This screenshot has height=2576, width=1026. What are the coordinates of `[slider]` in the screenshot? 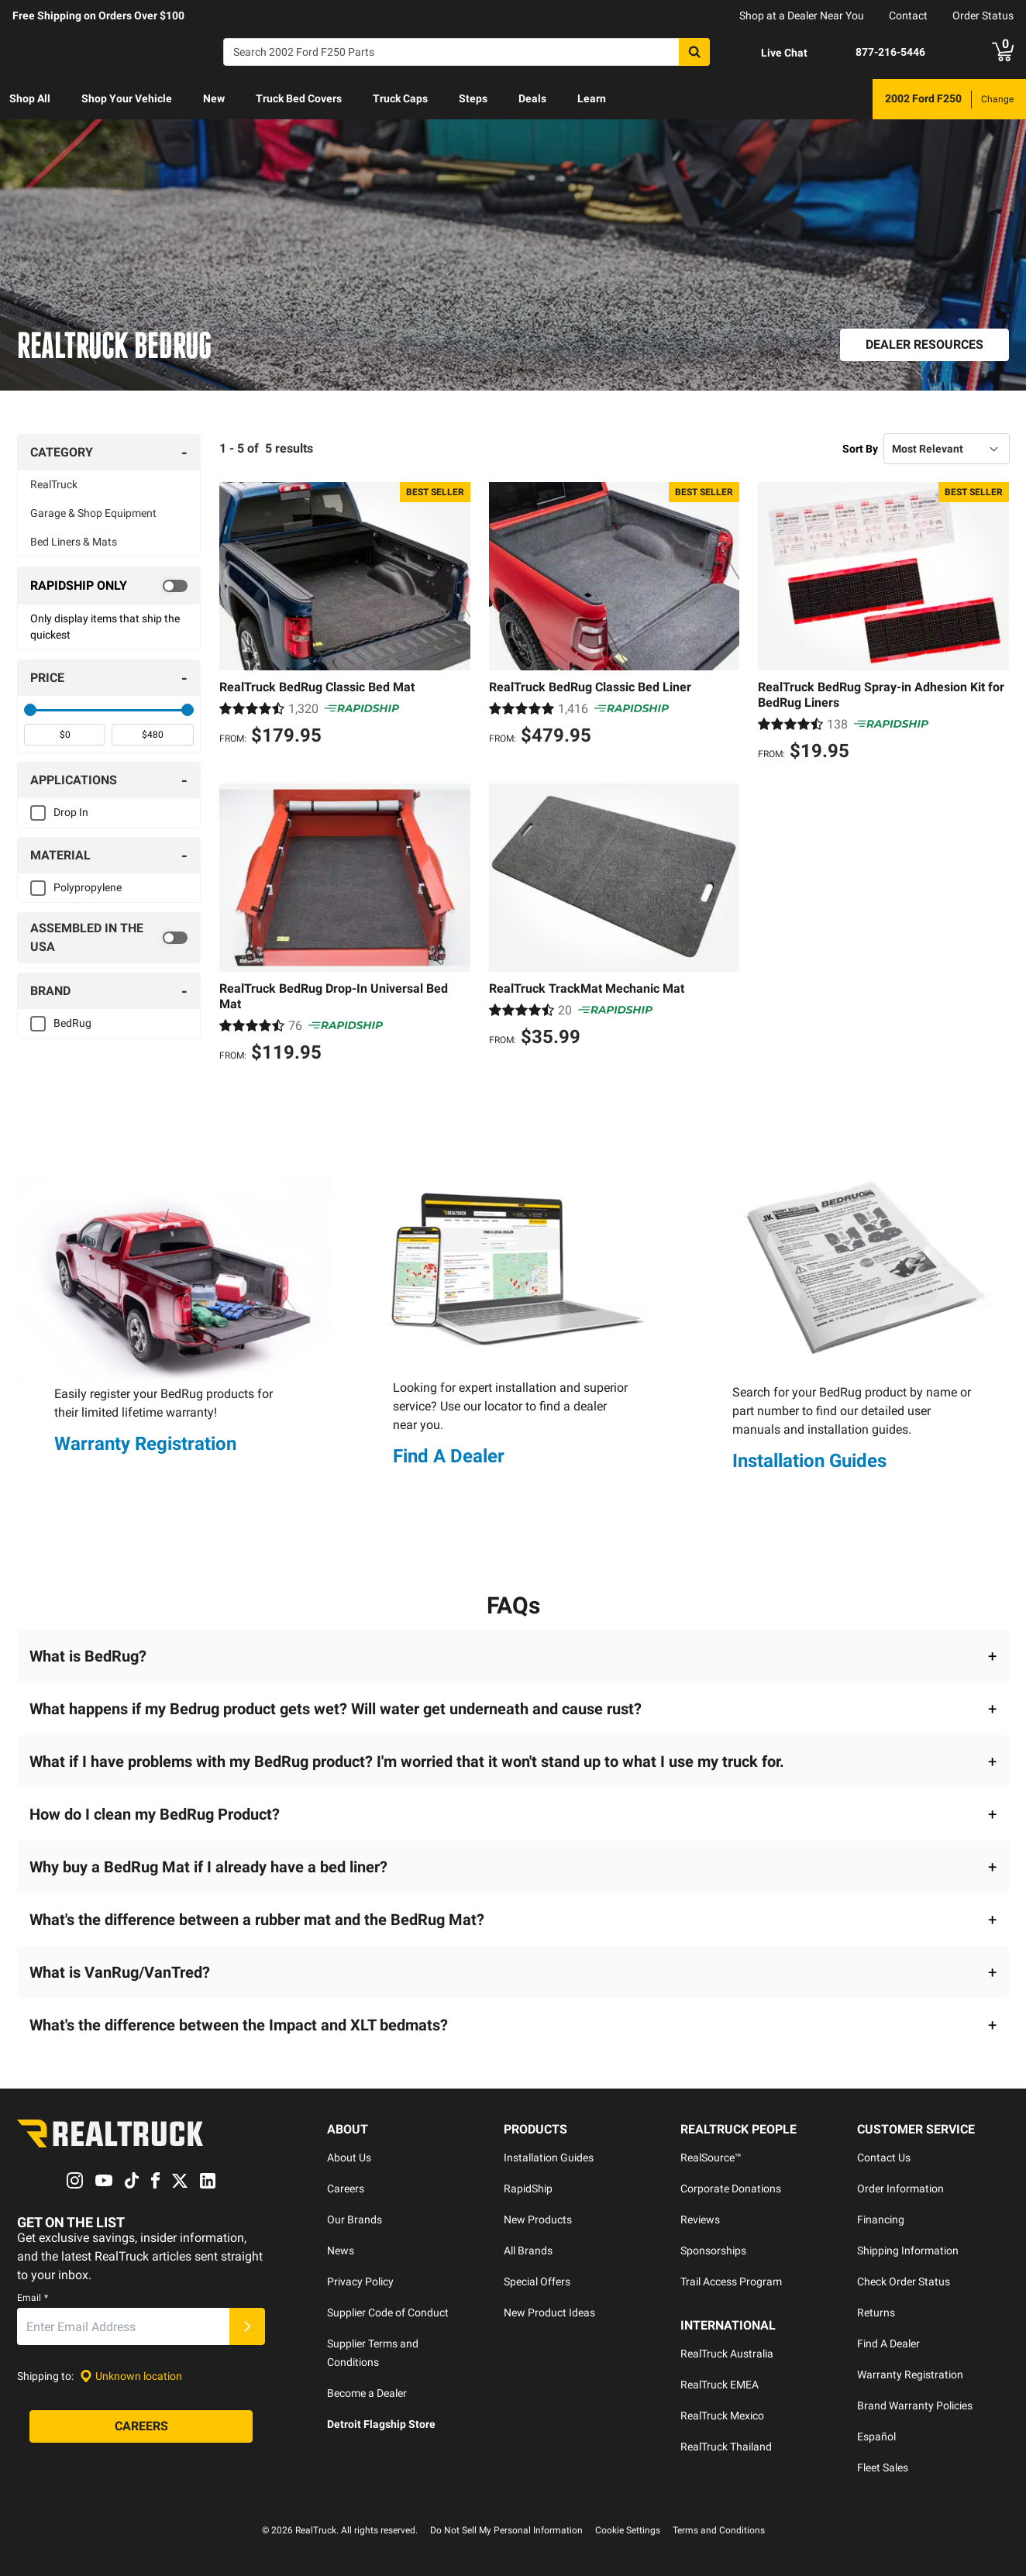 It's located at (30, 710).